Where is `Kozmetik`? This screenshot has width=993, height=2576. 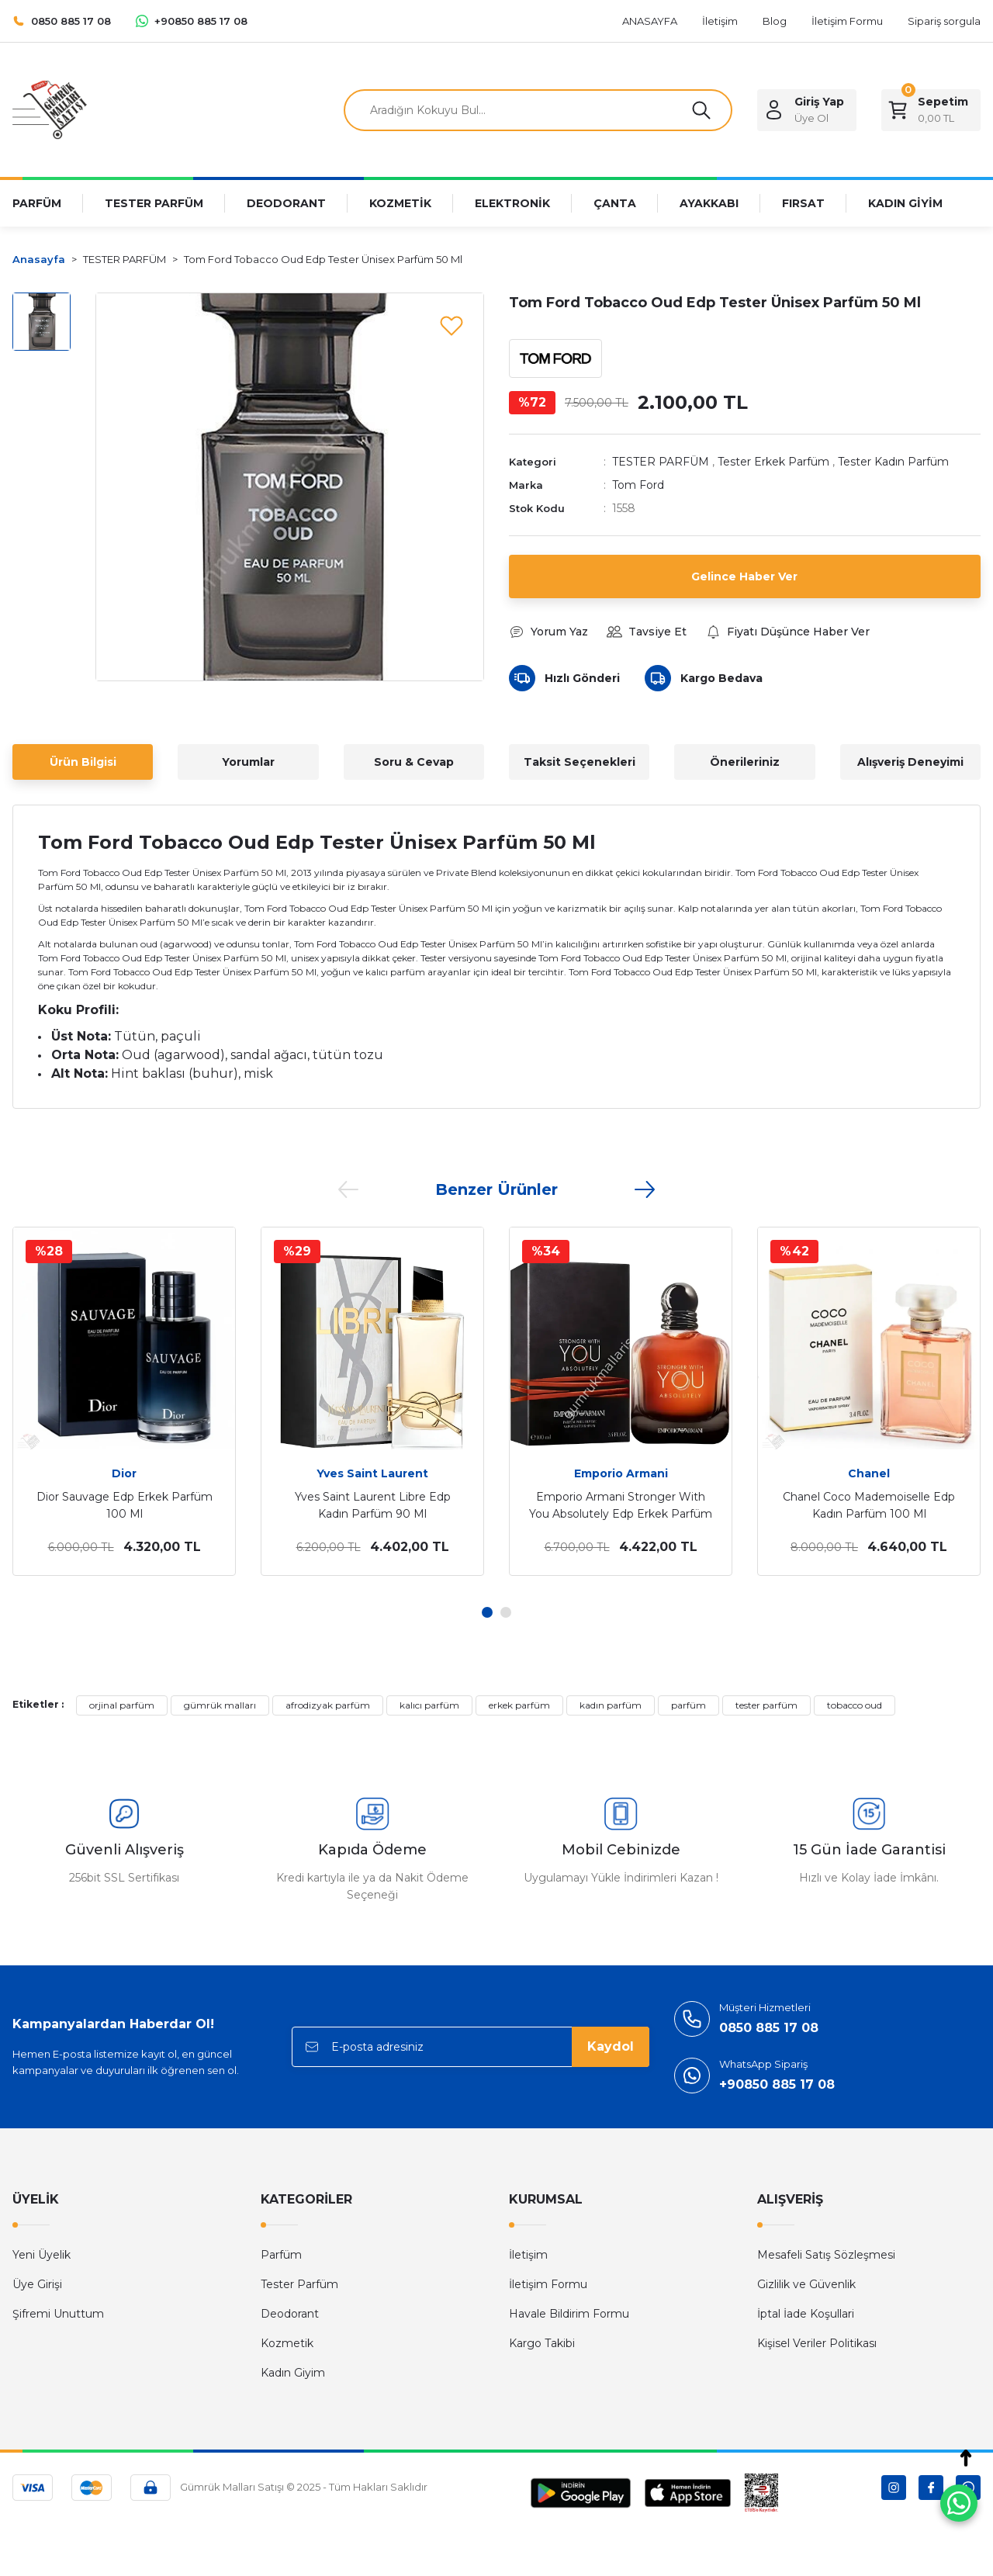
Kozmetik is located at coordinates (287, 2343).